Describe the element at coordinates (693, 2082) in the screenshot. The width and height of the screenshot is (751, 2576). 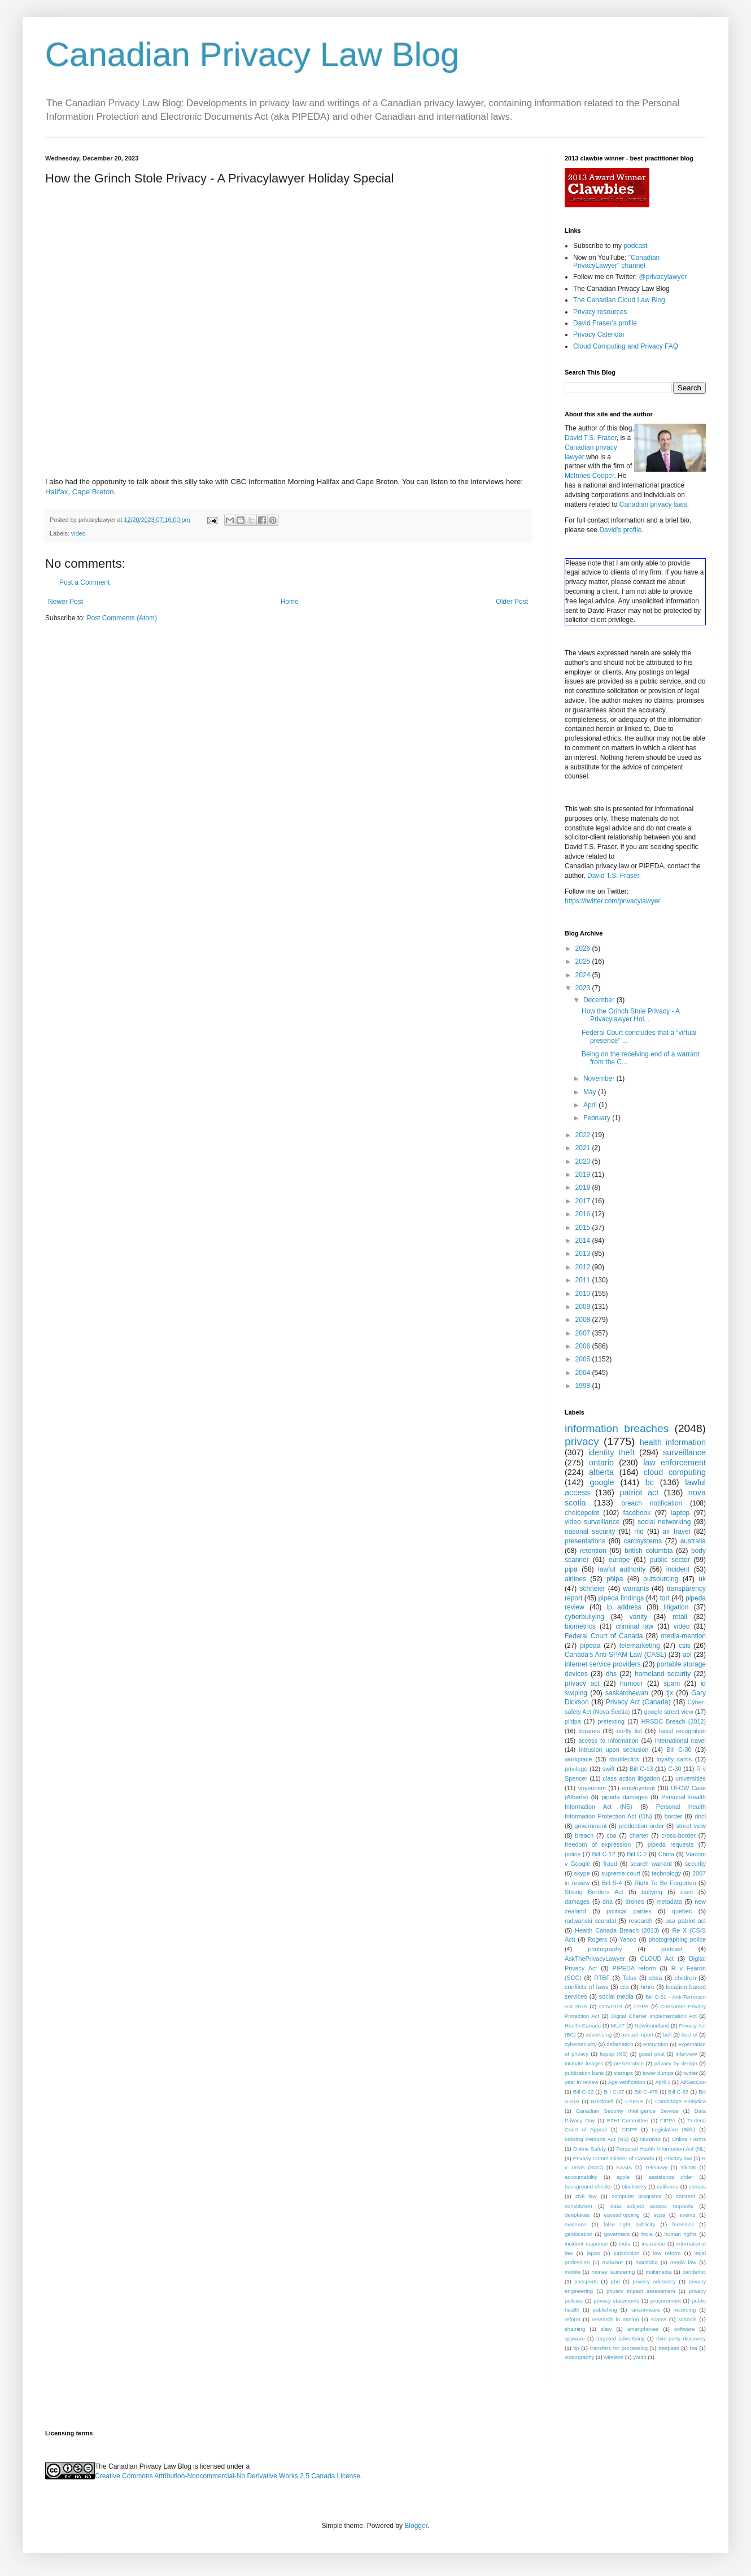
I see `AtlSecCon` at that location.